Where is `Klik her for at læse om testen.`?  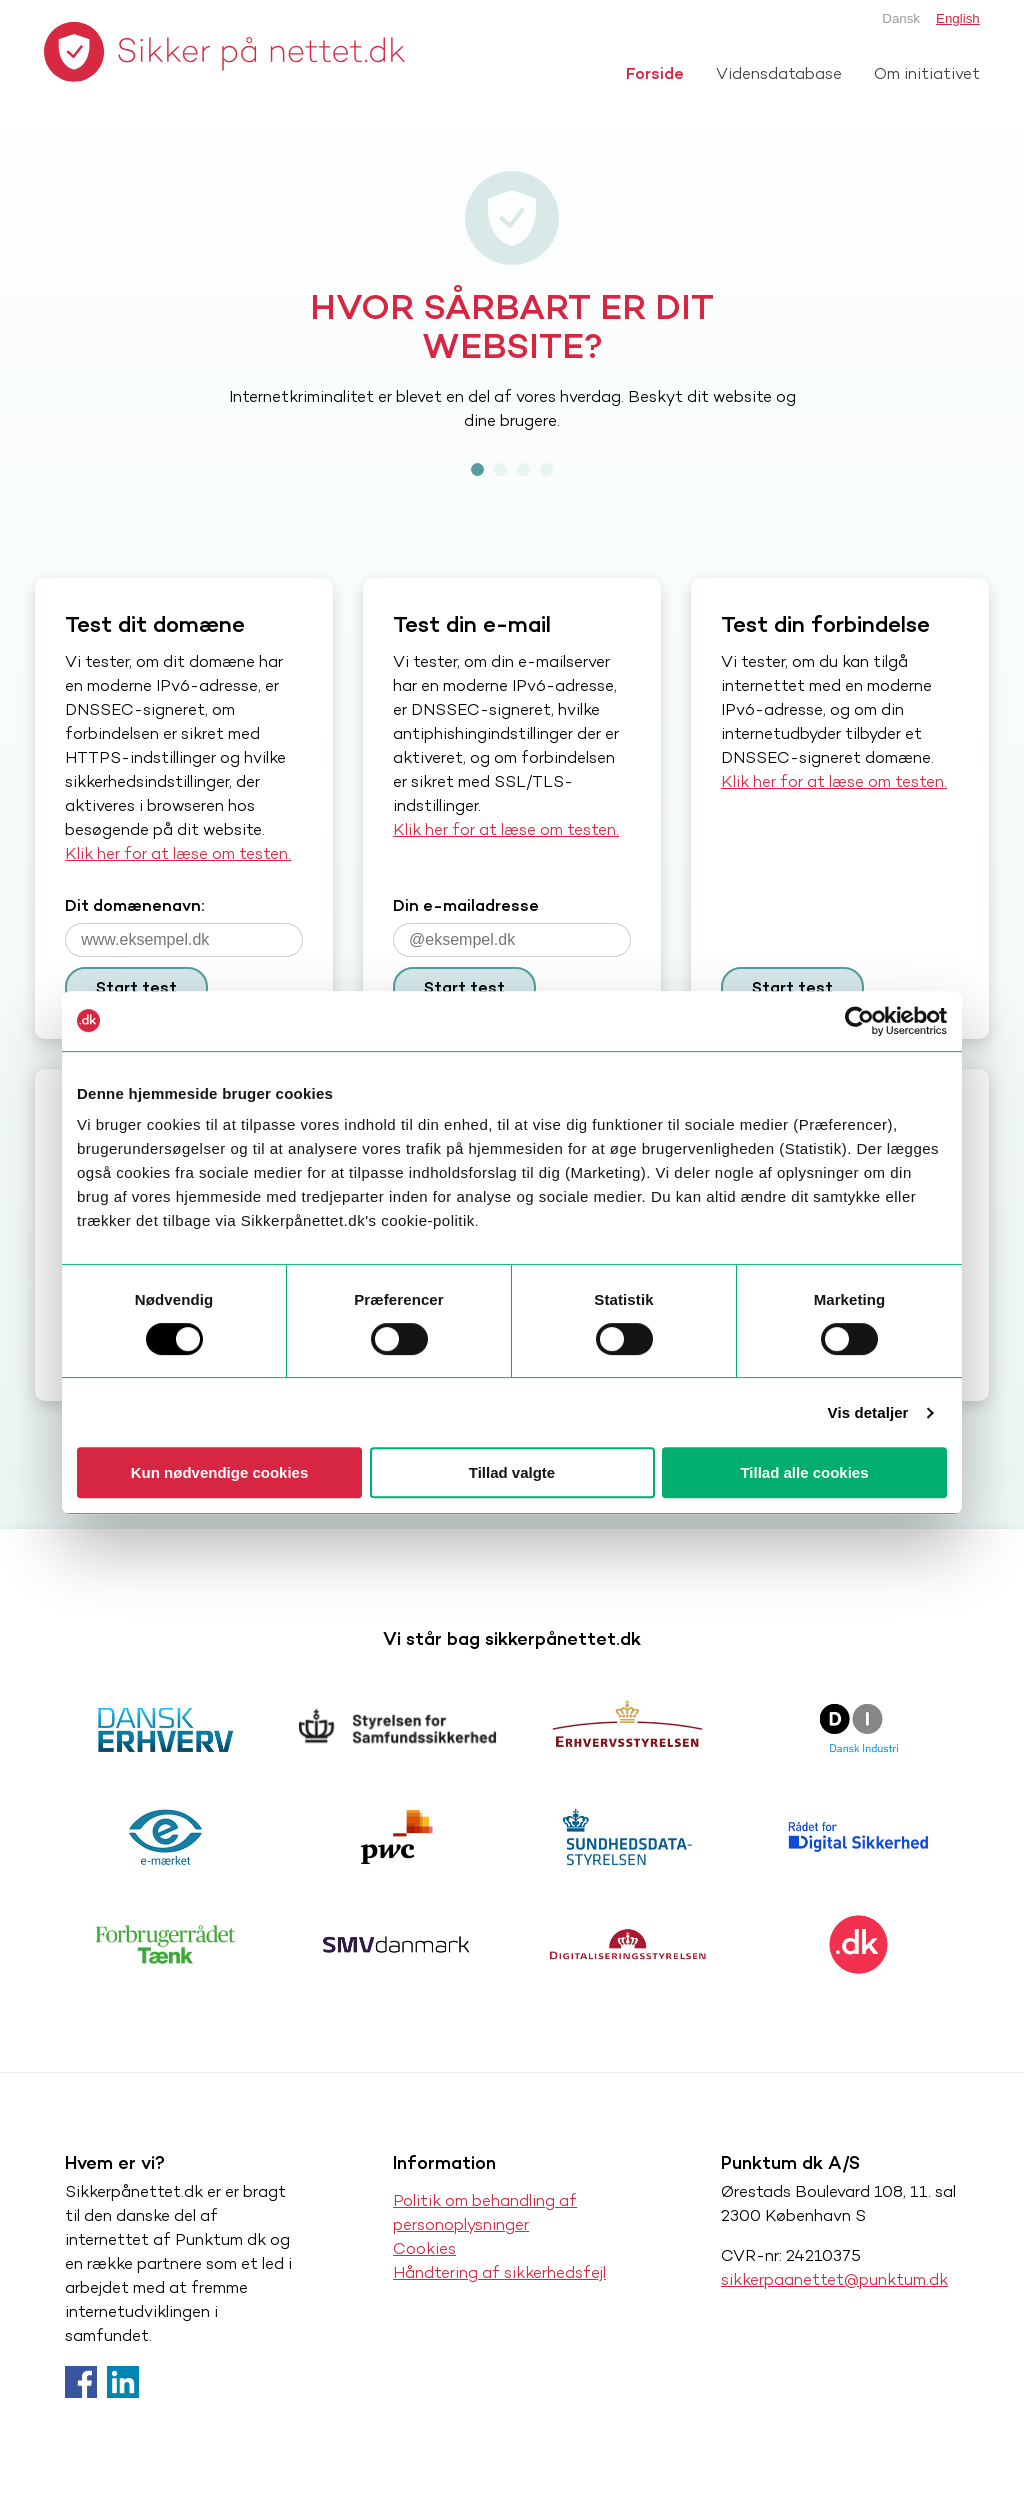 Klik her for at læse om testen. is located at coordinates (178, 853).